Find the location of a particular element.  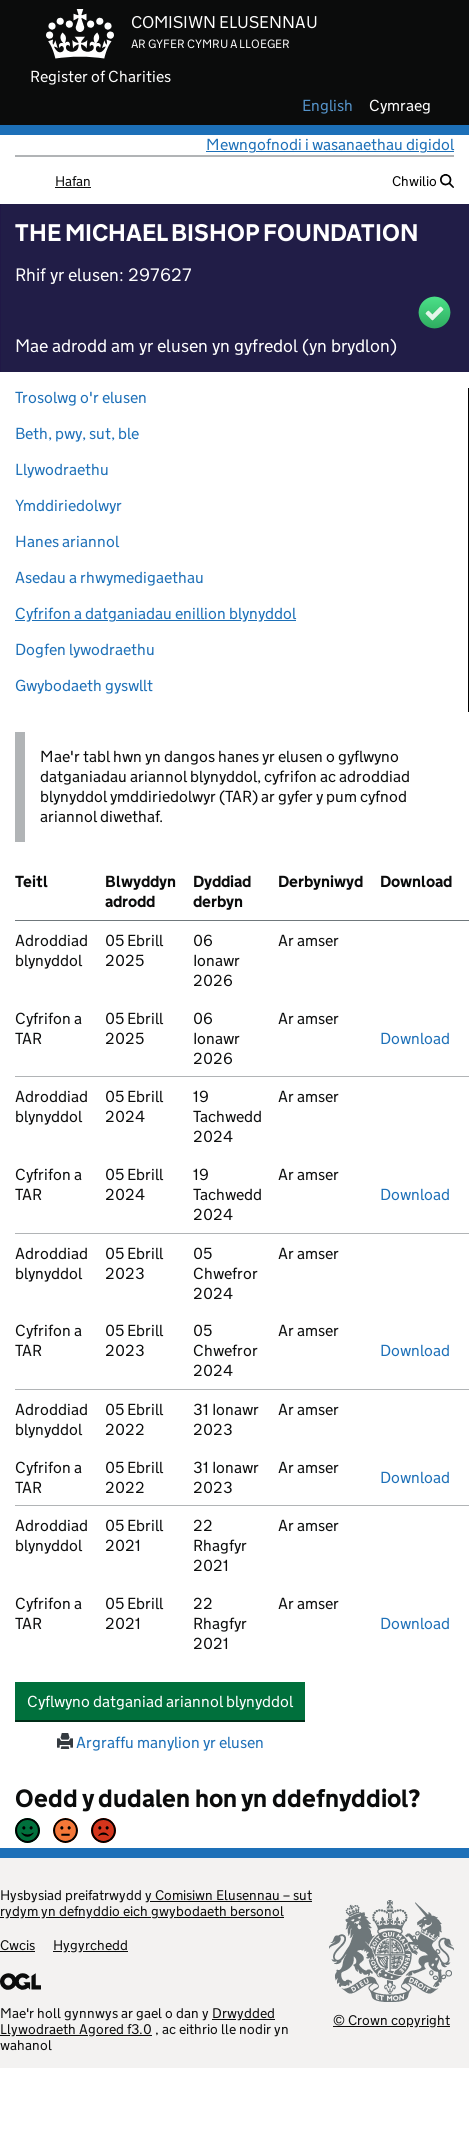

Trosolwg o'r elusen is located at coordinates (81, 397).